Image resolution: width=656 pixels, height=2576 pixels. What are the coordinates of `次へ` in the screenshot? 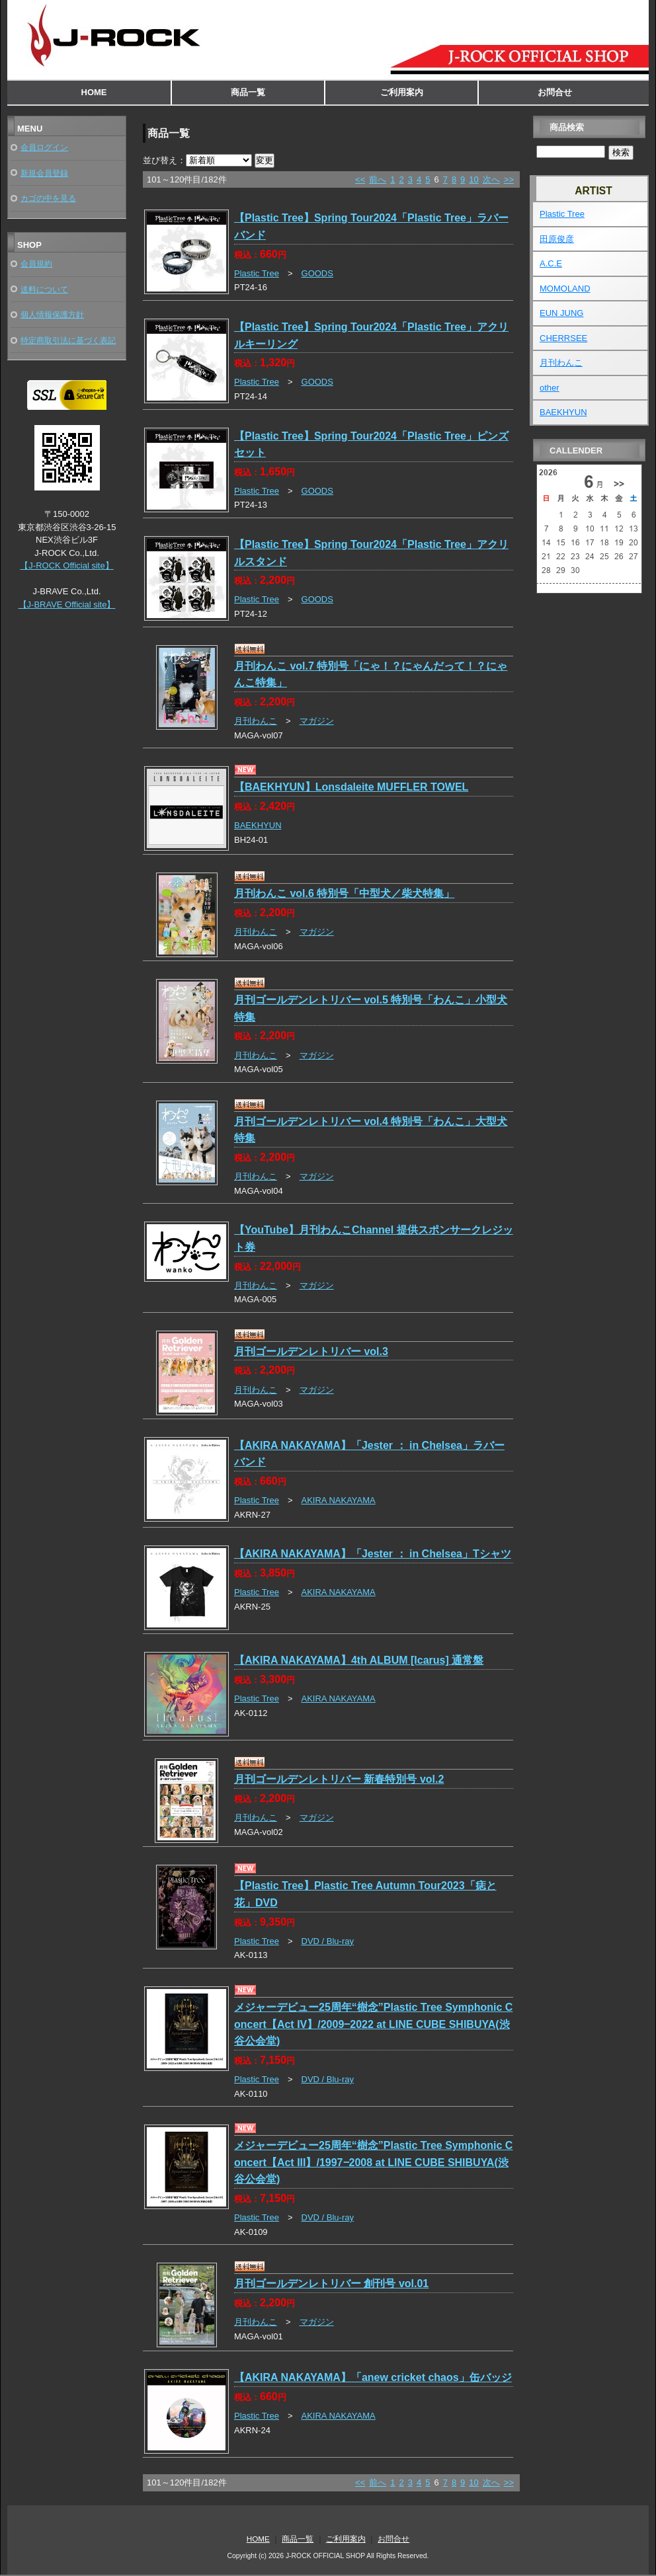 It's located at (491, 179).